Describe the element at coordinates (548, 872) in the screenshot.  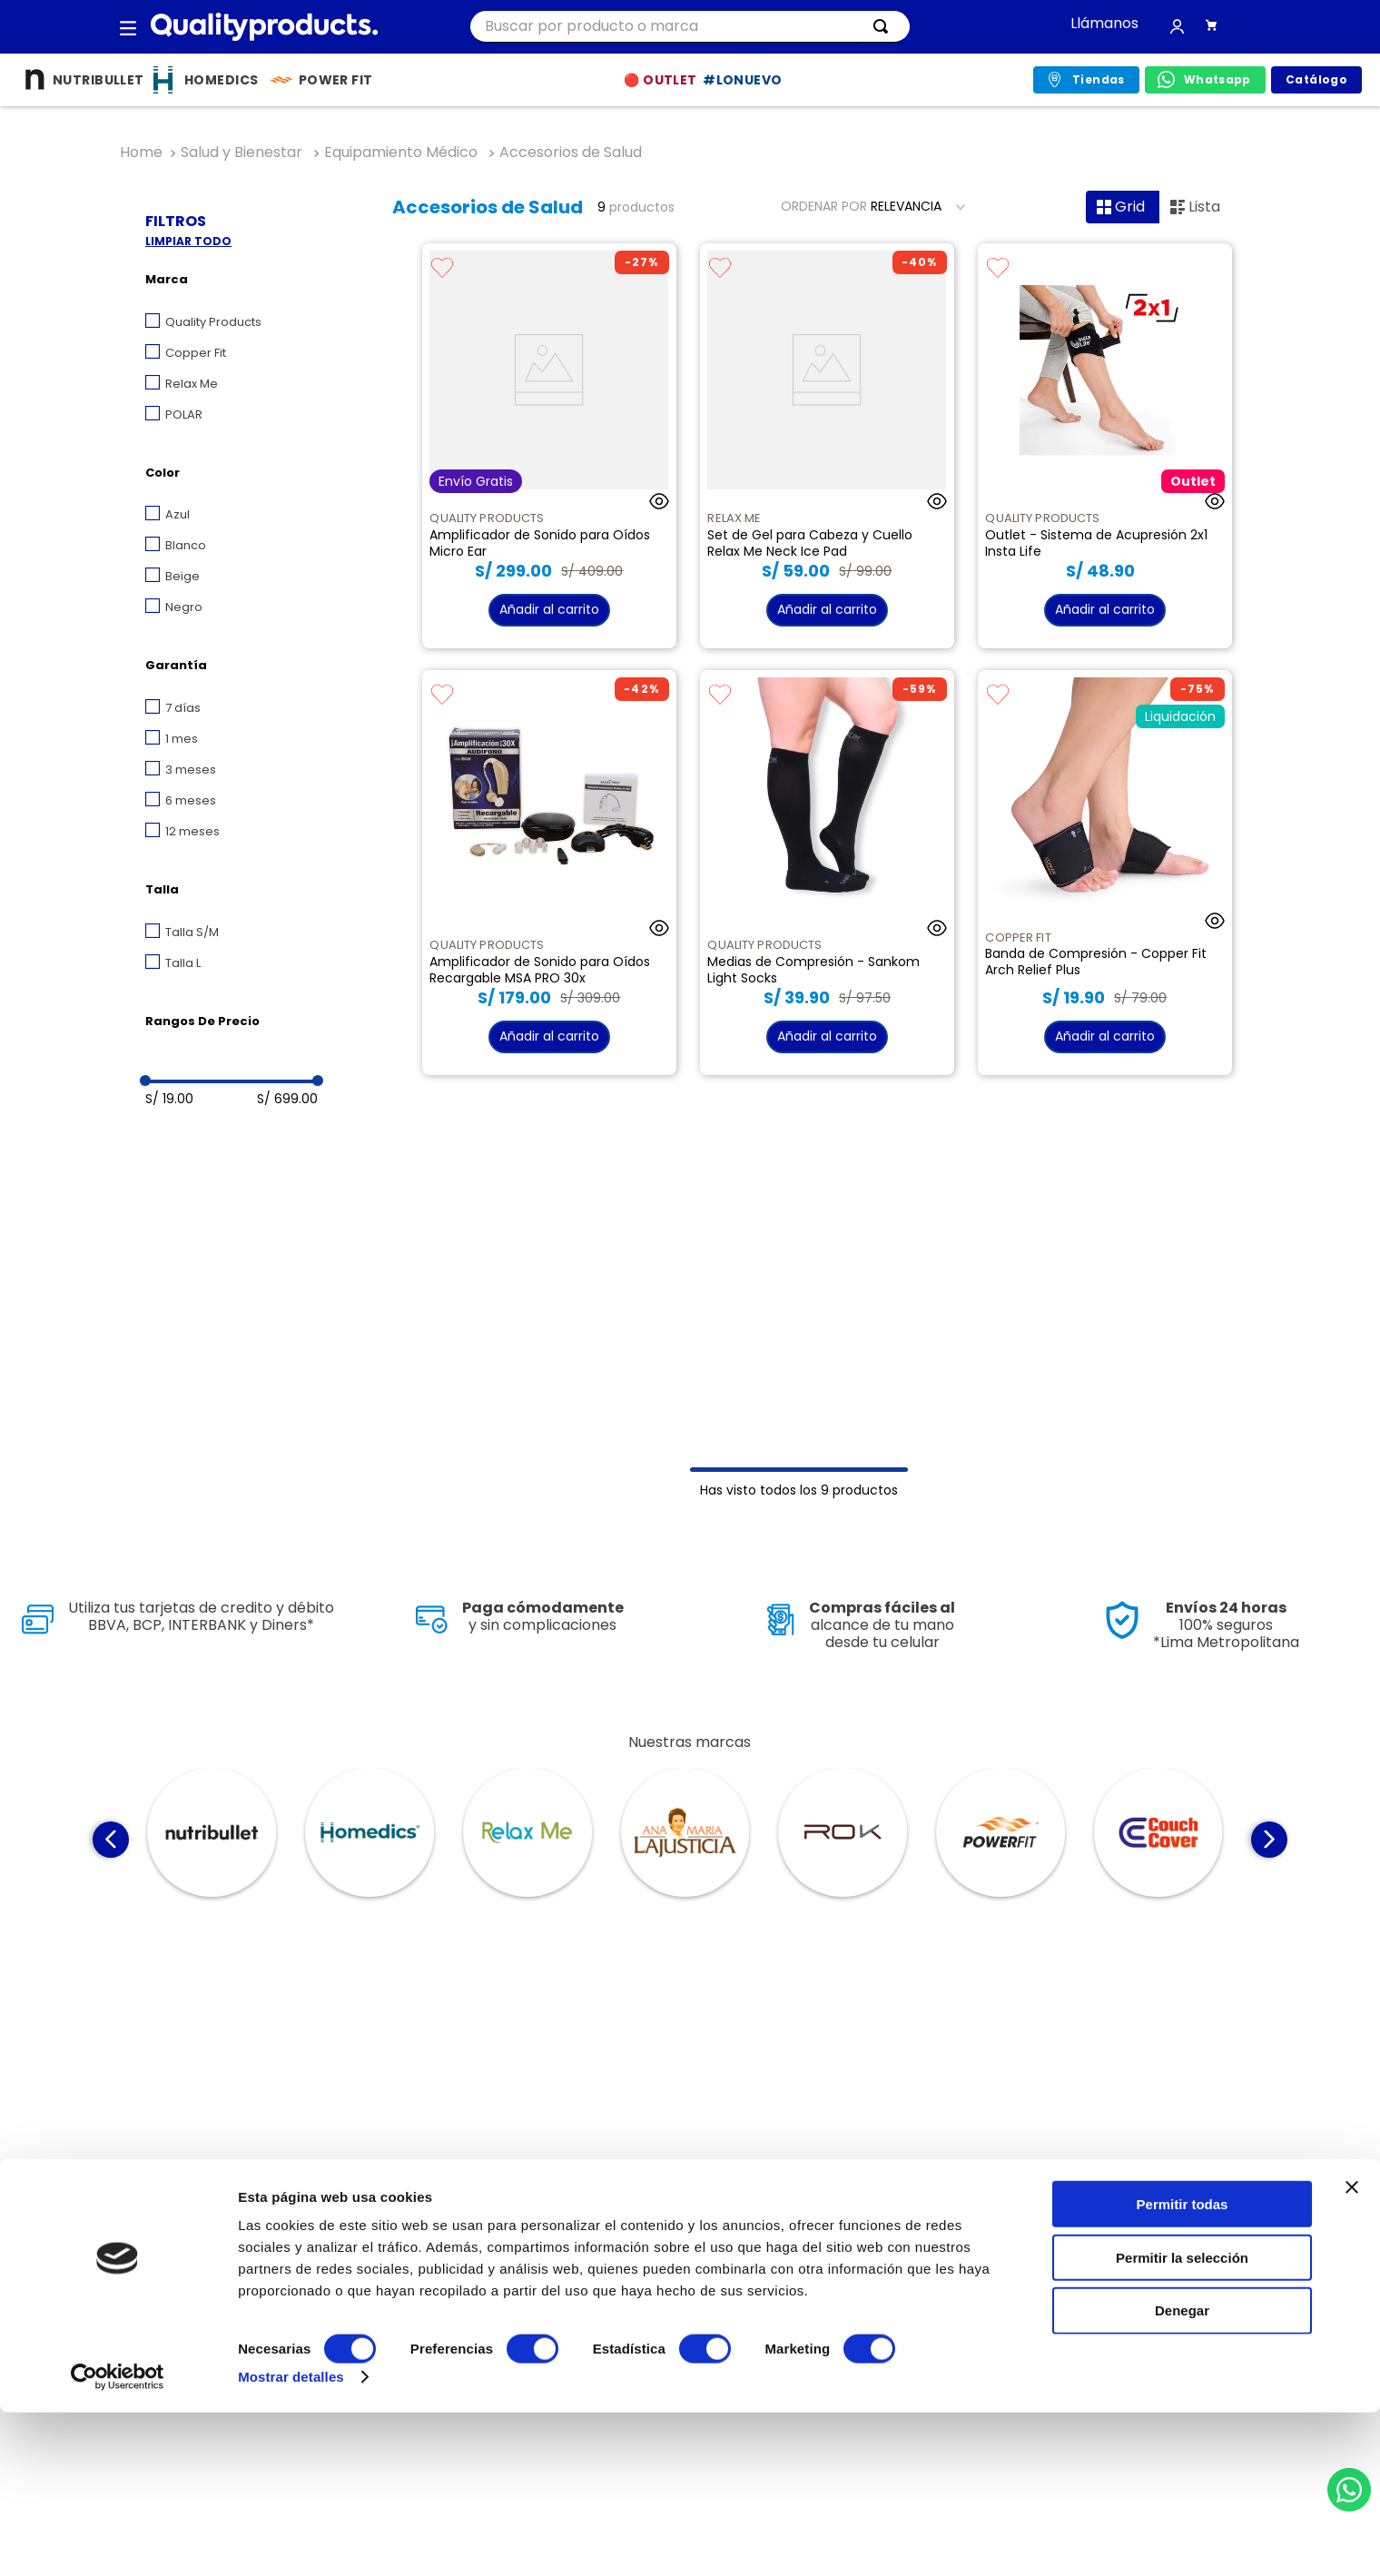
I see `[Amplificador de Sonido para Oídos Recargable MSA PRO 30x]` at that location.